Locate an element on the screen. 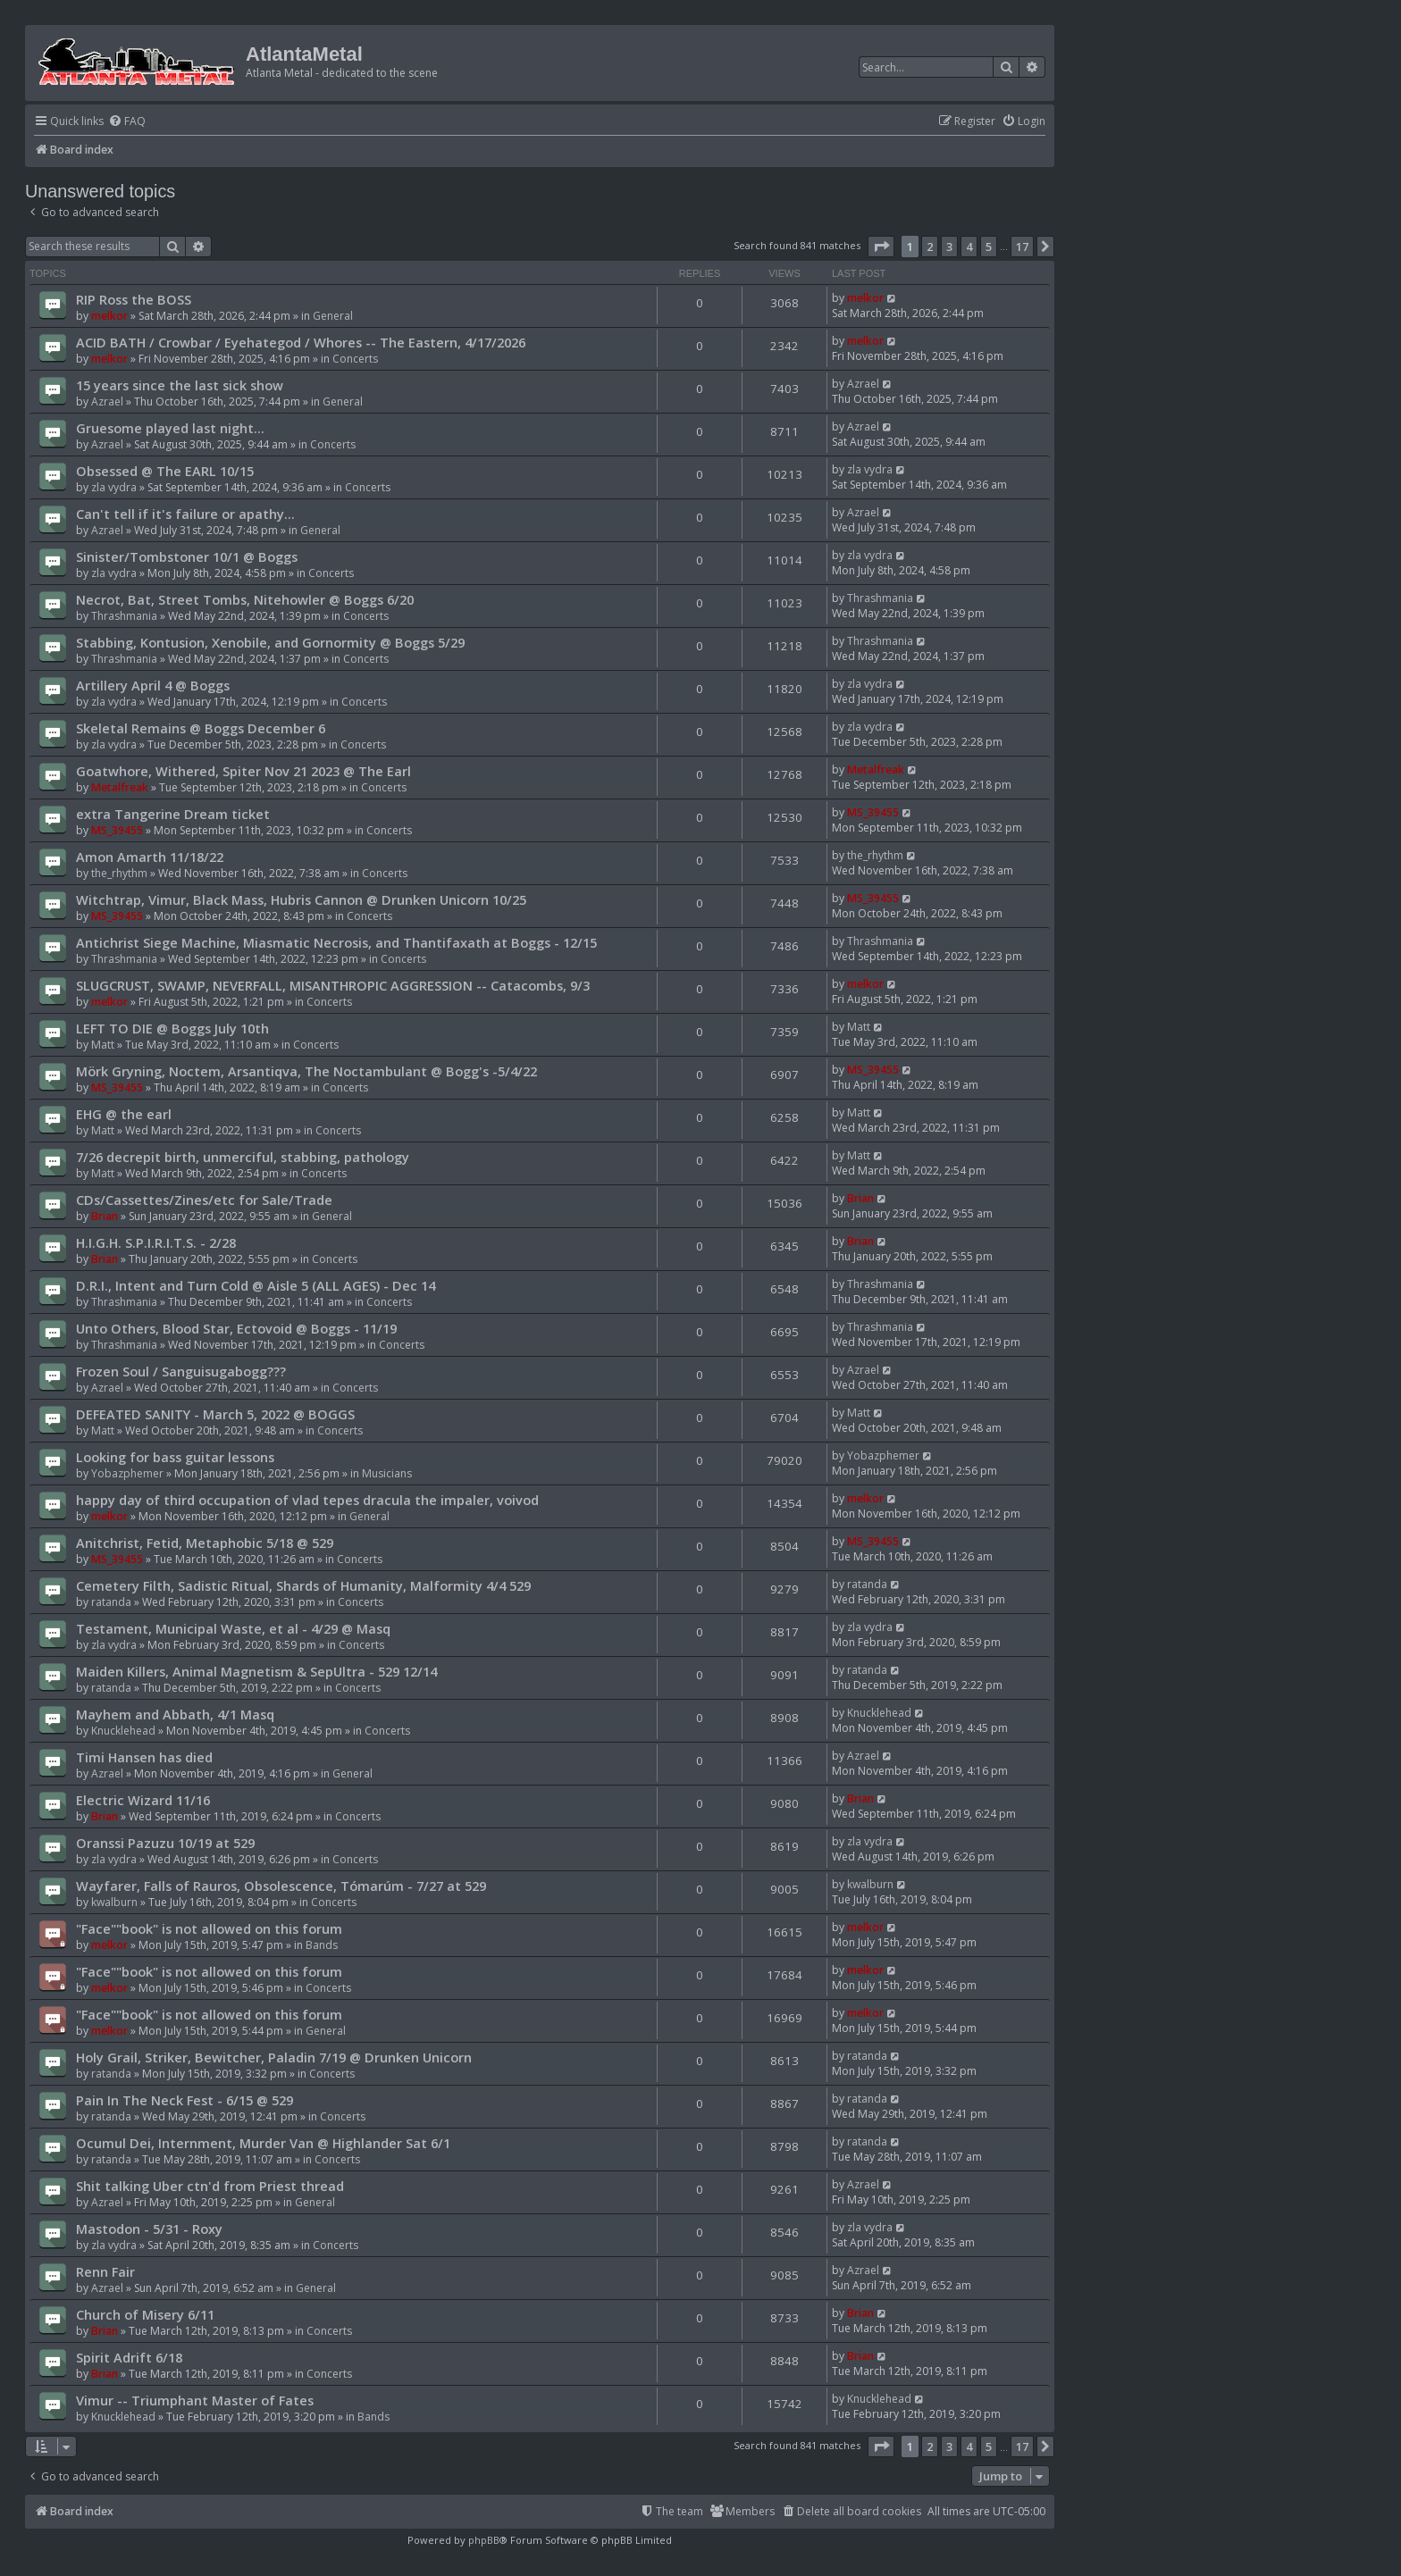  Skeletal Remains @ Boggs December 6 is located at coordinates (200, 728).